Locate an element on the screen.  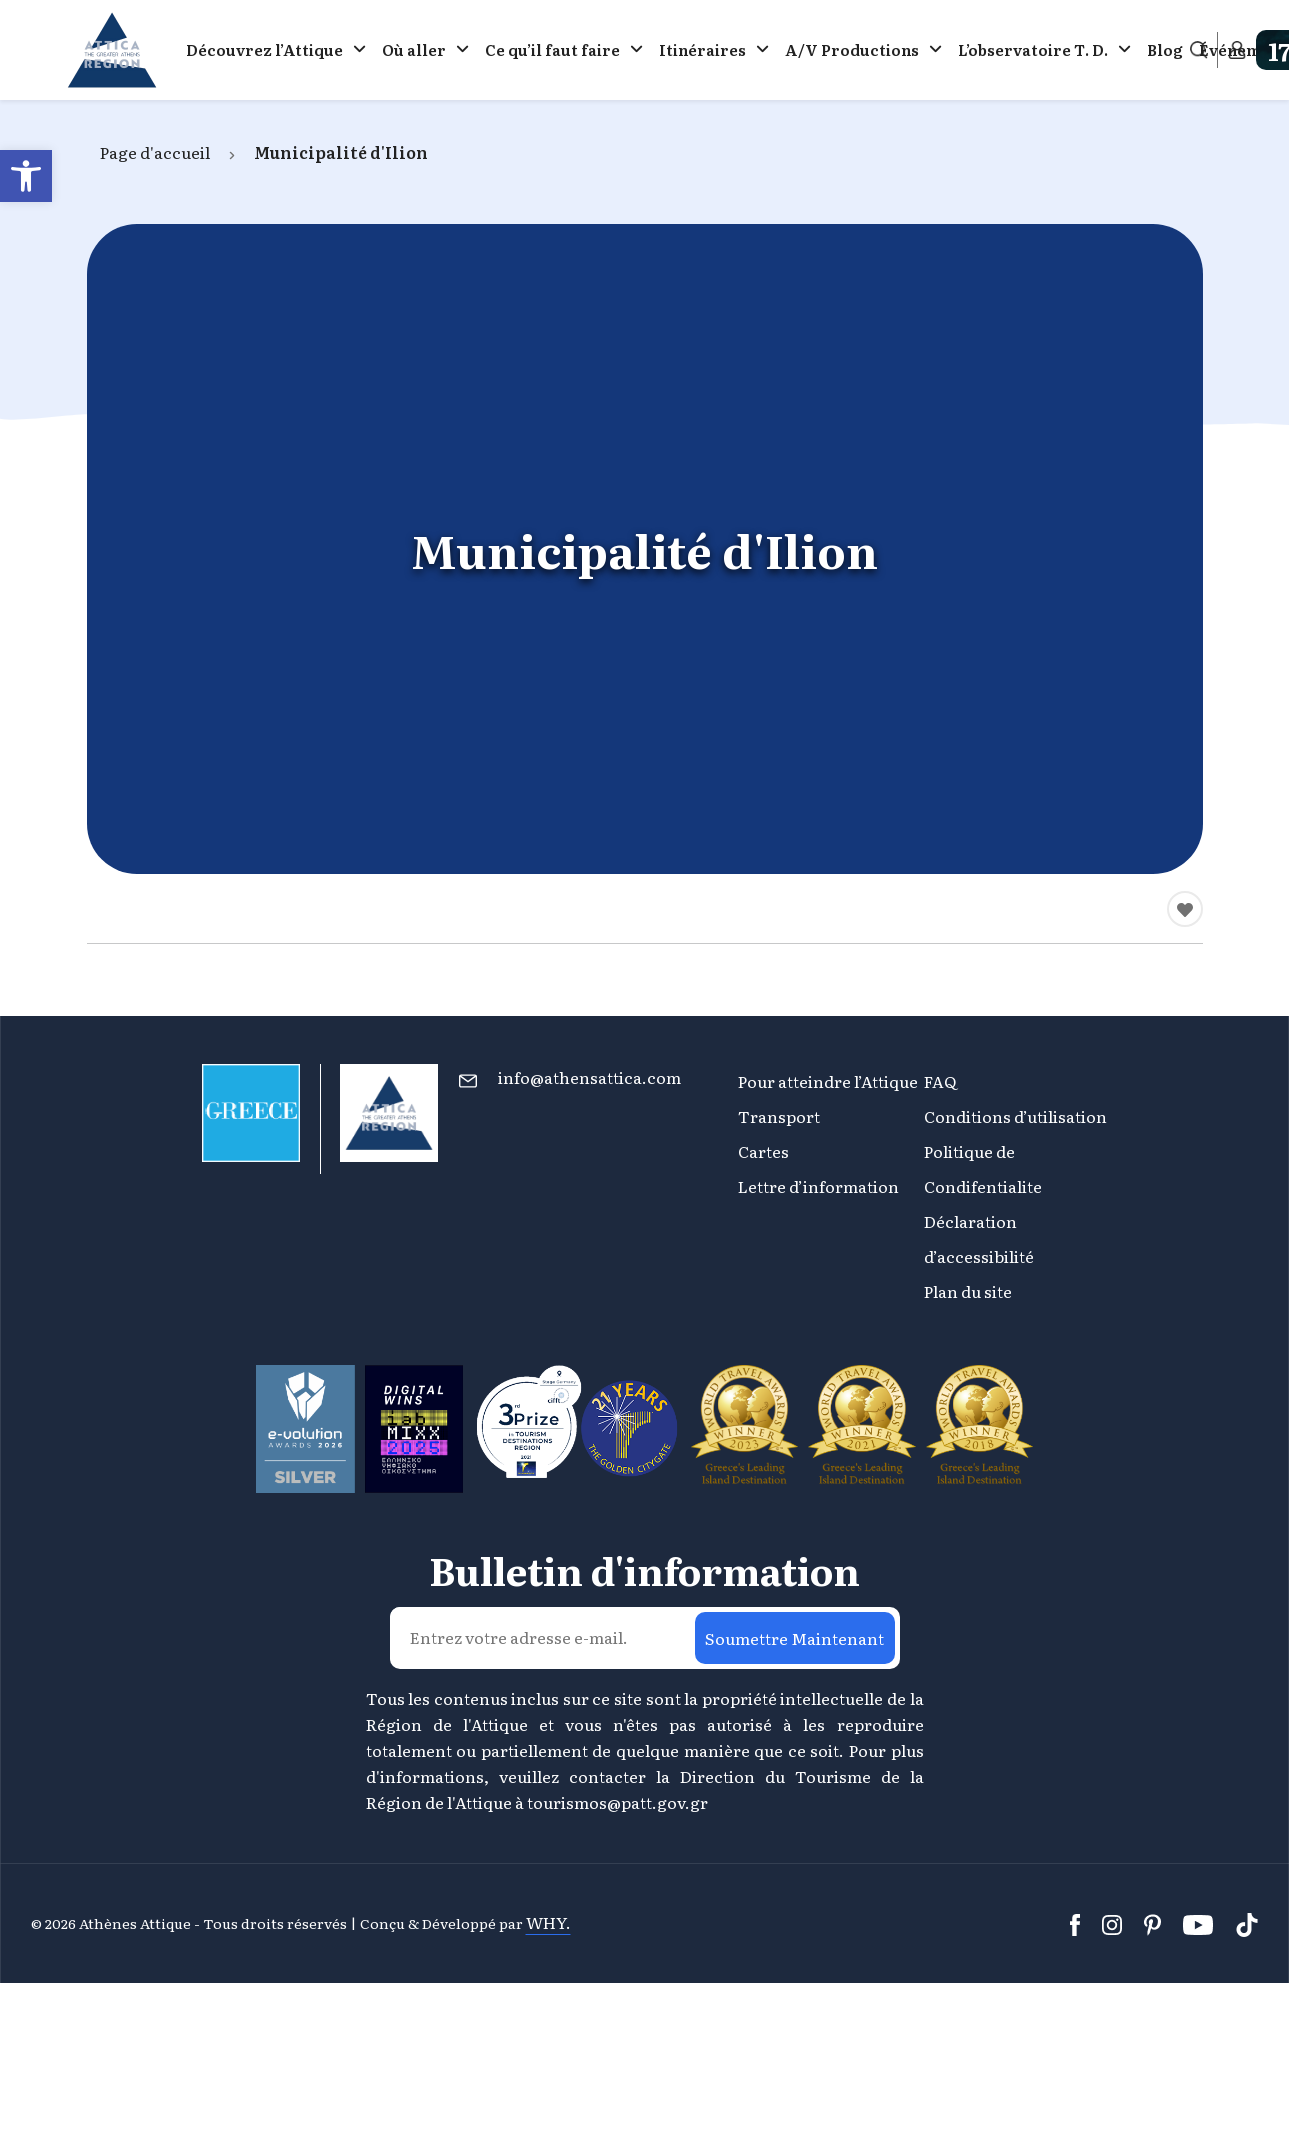
Plan du site is located at coordinates (968, 1291).